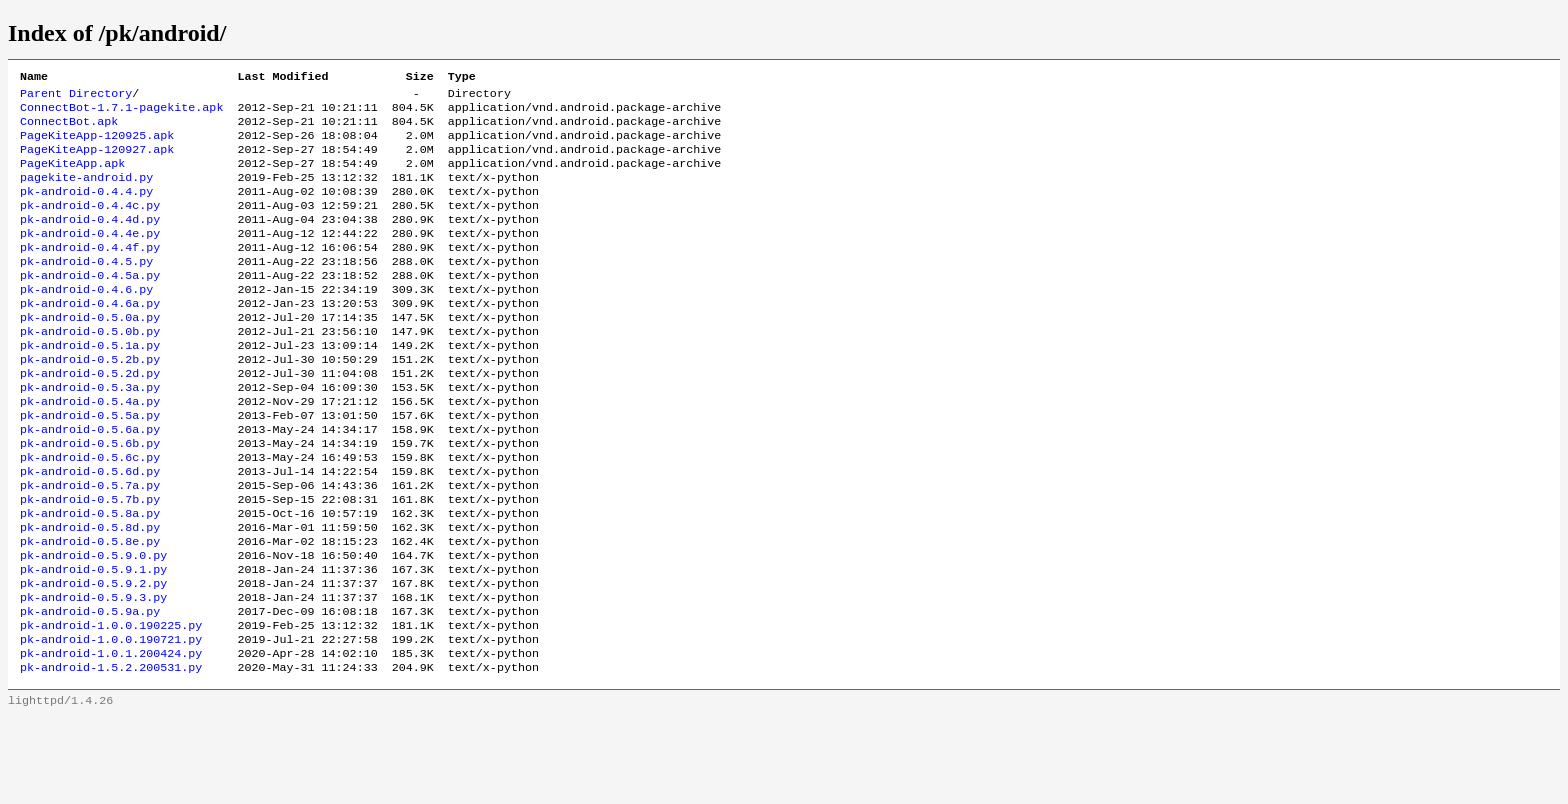  I want to click on pk-android-0.4.6.py, so click(86, 321).